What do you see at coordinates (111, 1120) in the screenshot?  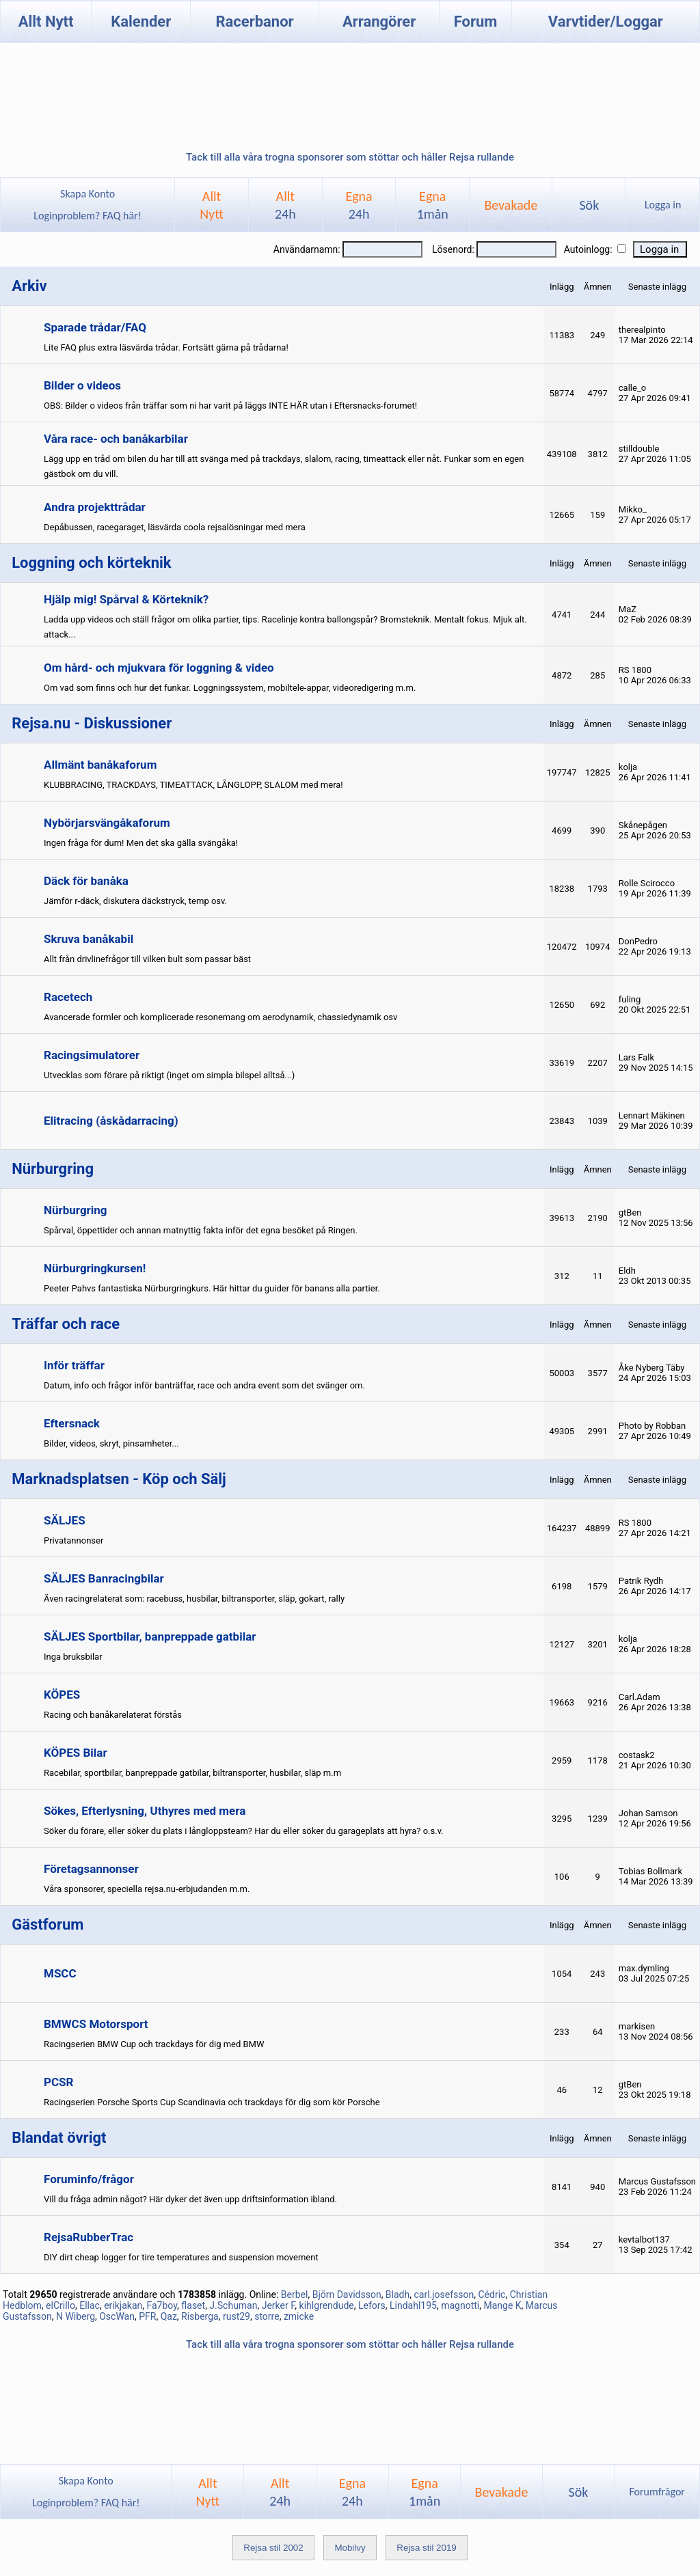 I see `Elitracing (åskådarracing)` at bounding box center [111, 1120].